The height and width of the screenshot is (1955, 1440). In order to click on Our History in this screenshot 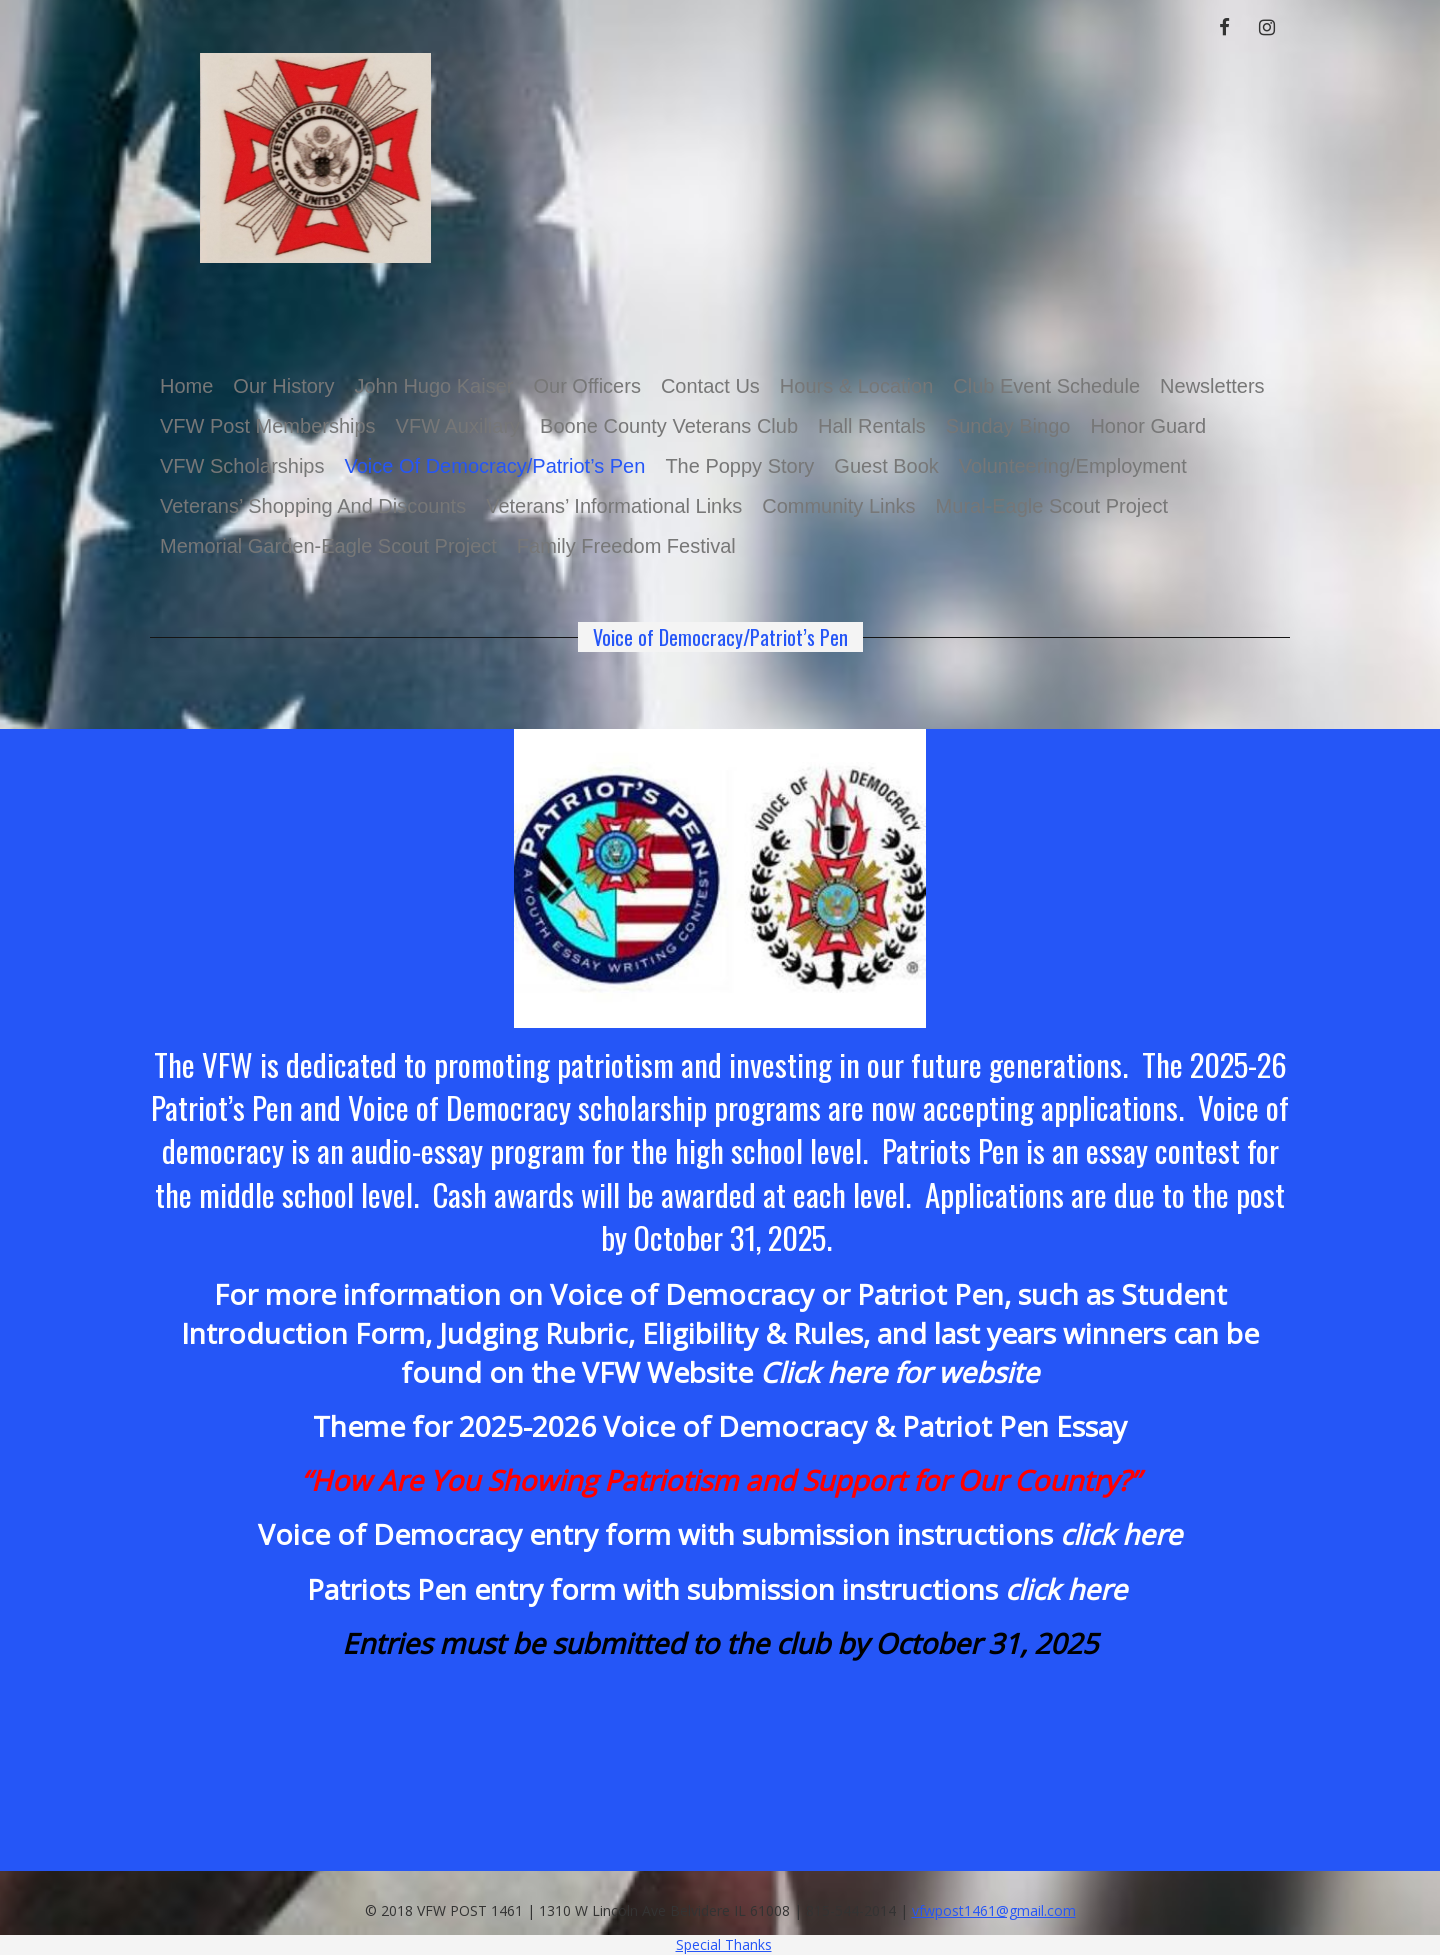, I will do `click(283, 386)`.